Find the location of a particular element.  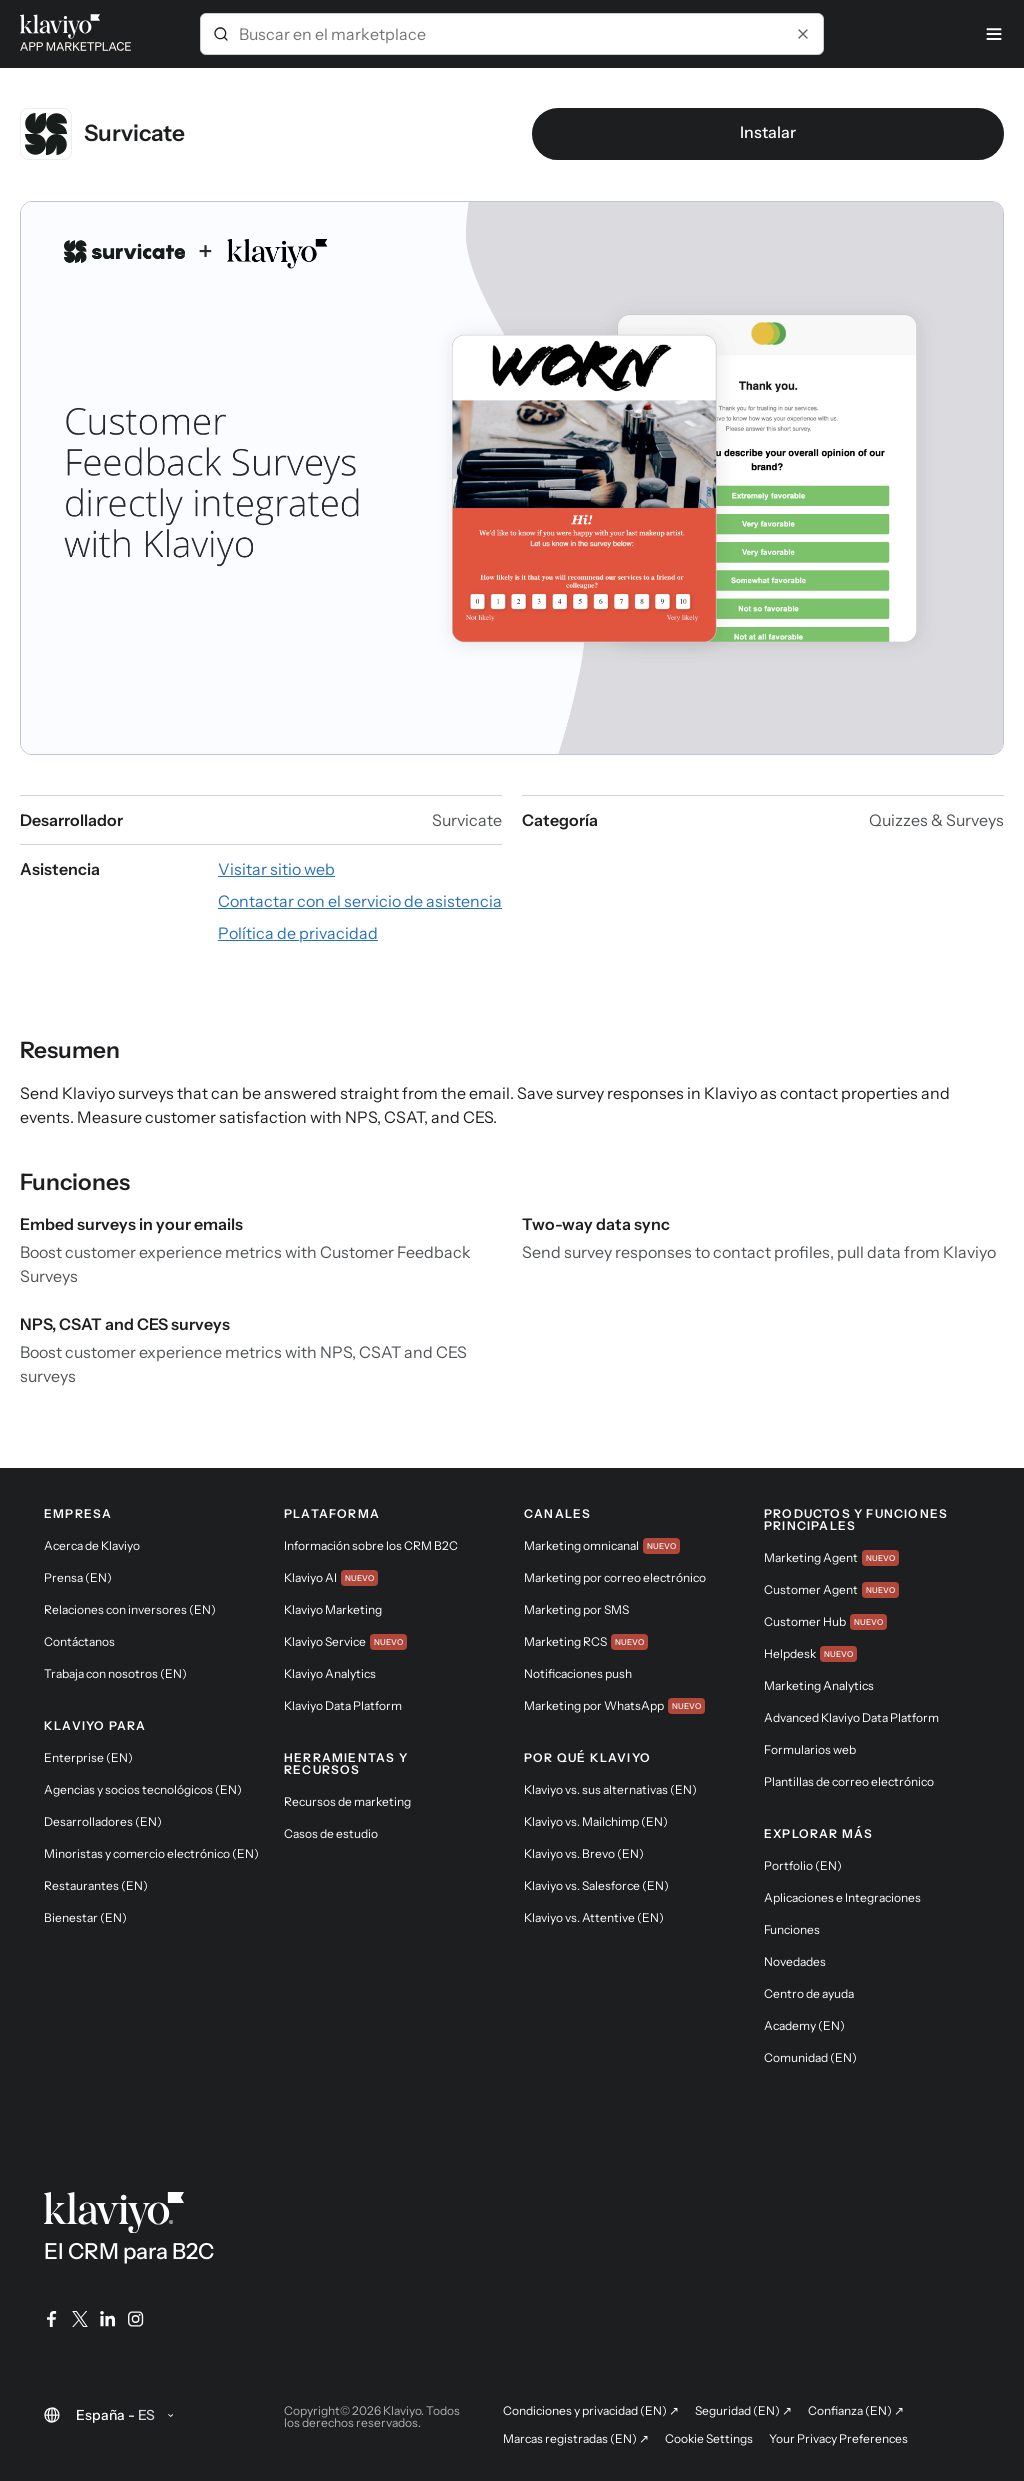

[Visitar el sitio web de la aplicación (enlace externo)] is located at coordinates (276, 869).